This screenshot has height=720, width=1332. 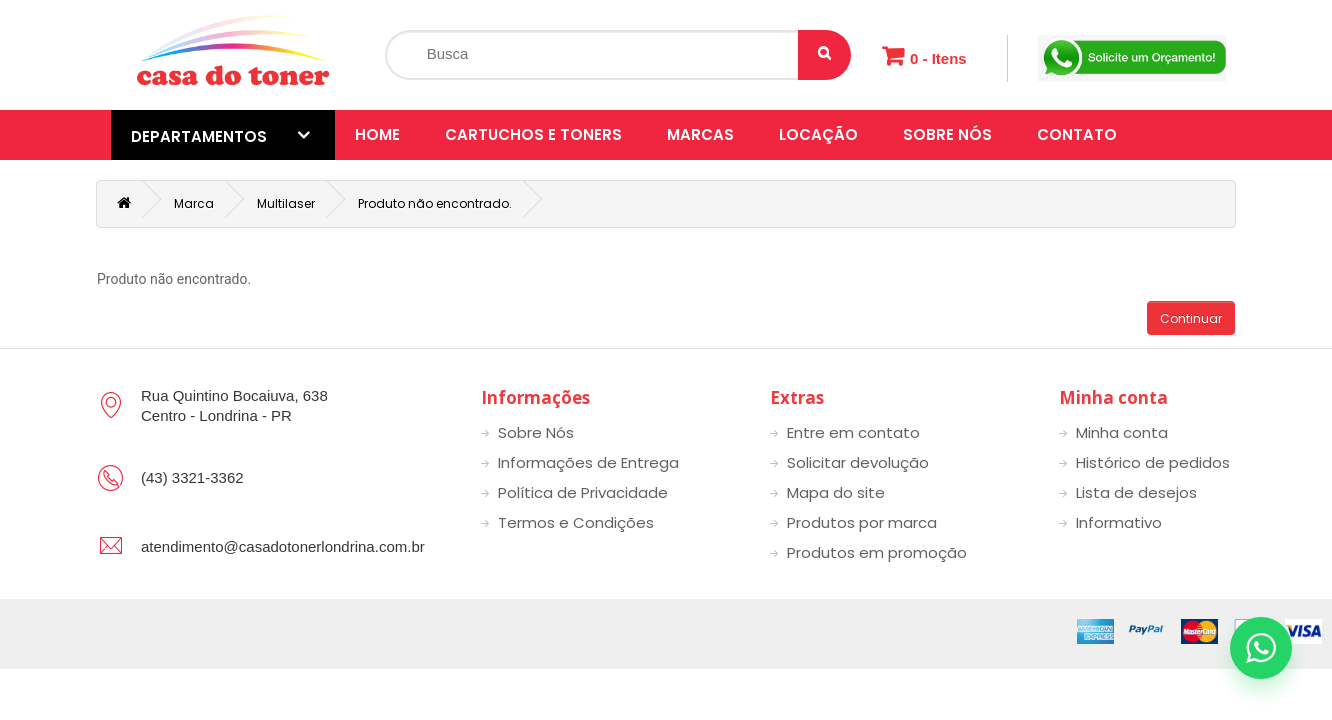 What do you see at coordinates (588, 462) in the screenshot?
I see `Informações de Entrega` at bounding box center [588, 462].